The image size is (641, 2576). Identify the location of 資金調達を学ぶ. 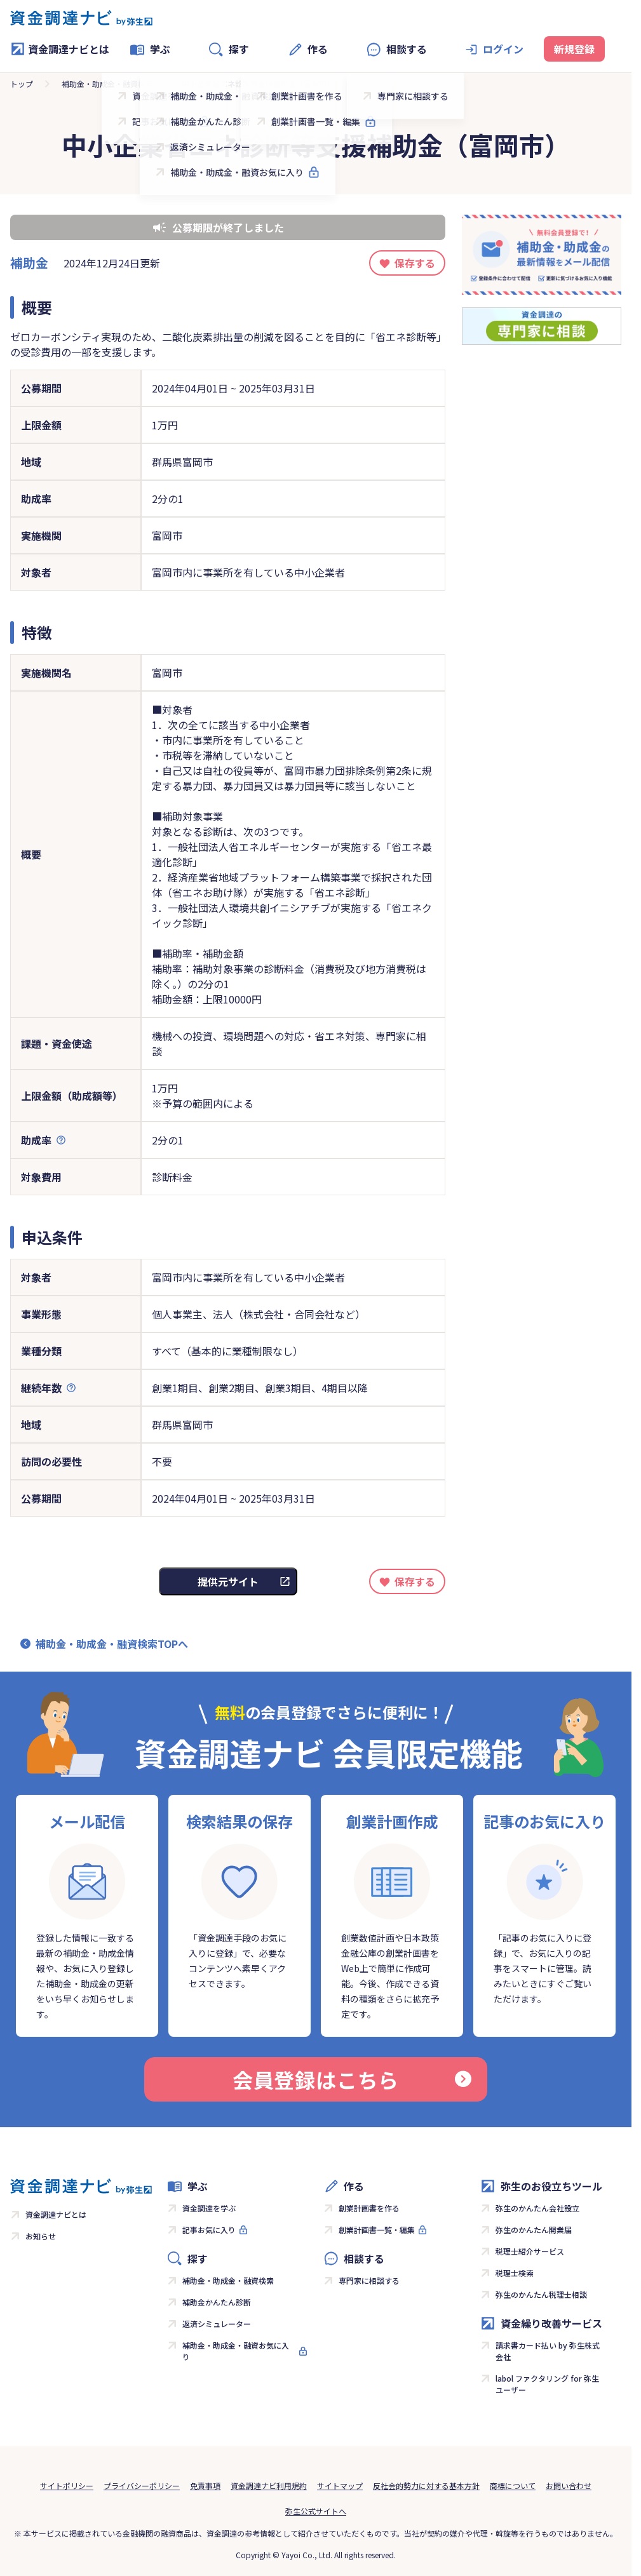
(209, 2208).